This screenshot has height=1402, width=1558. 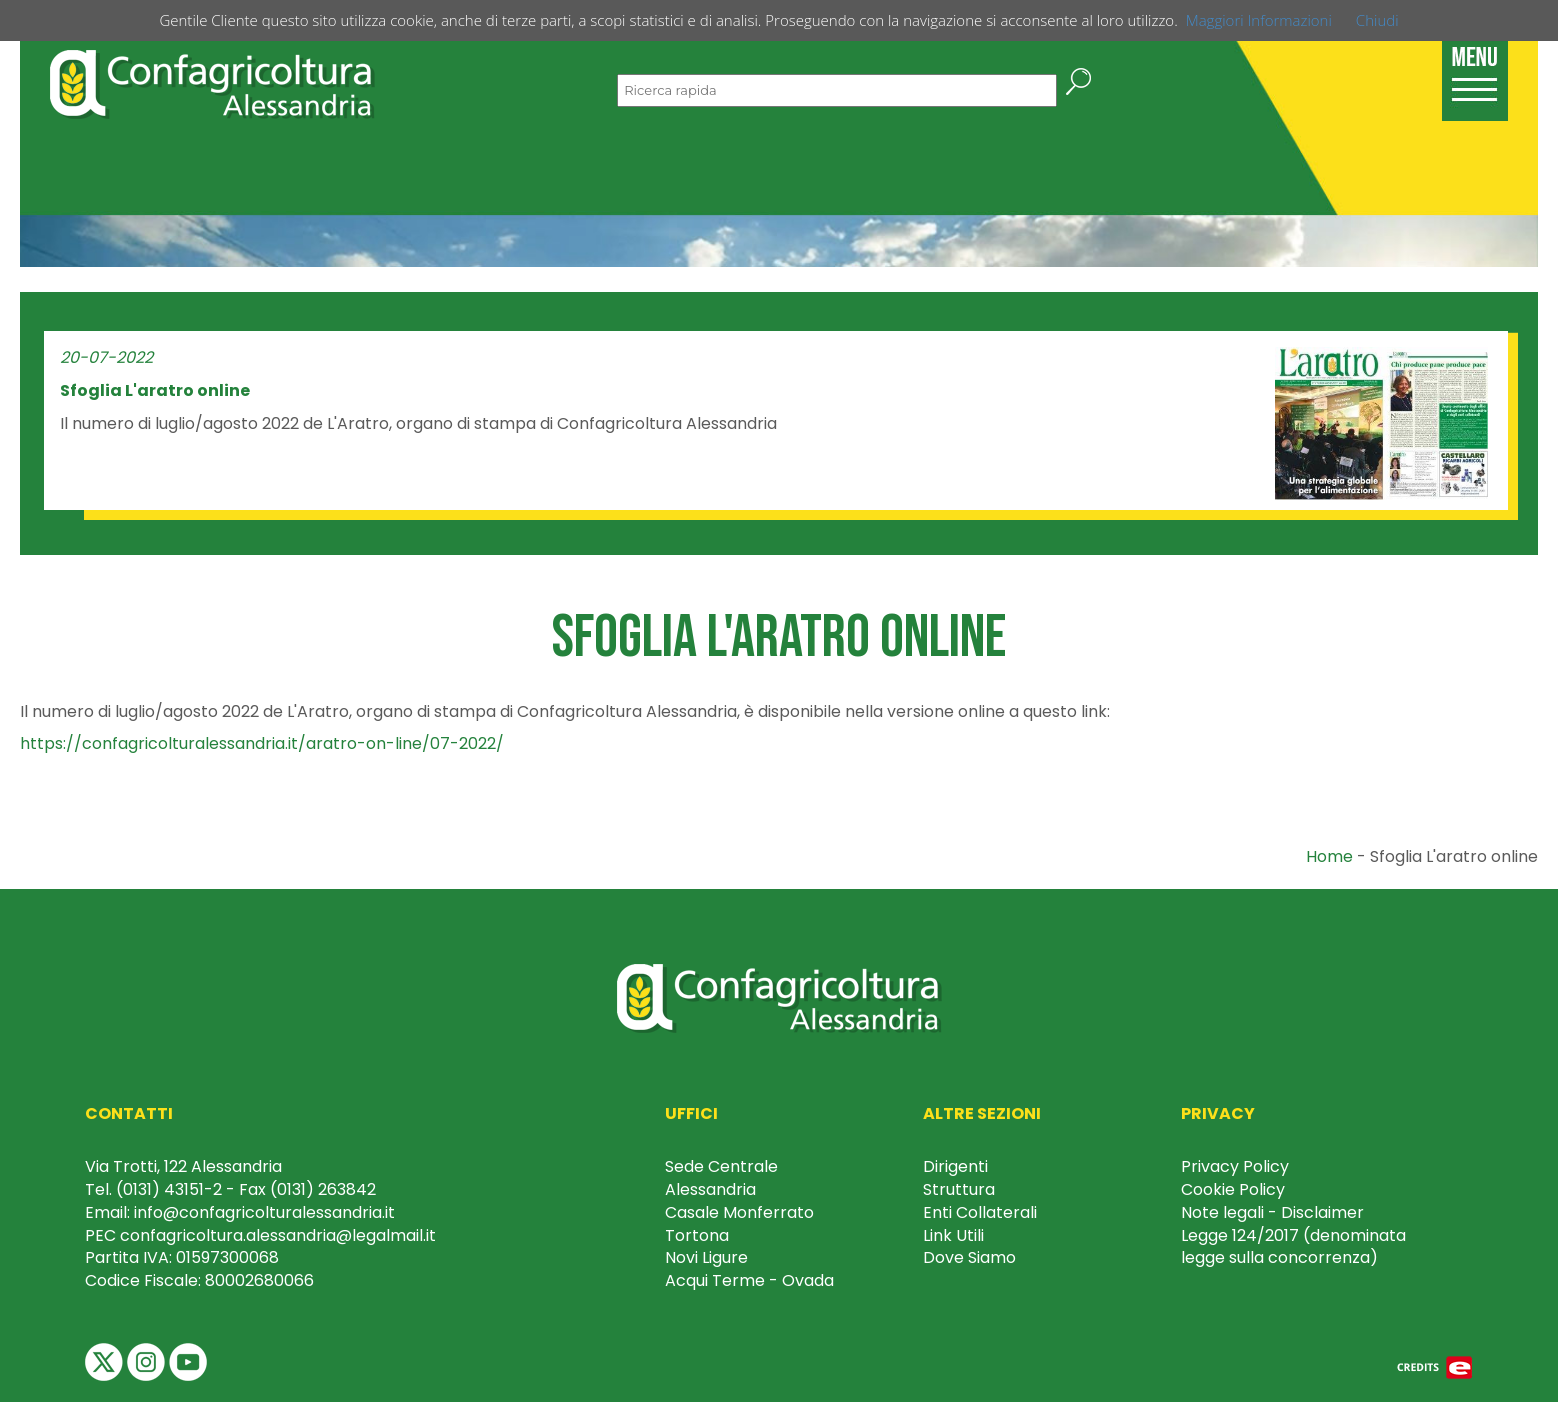 I want to click on Note legali - Disclaimer, so click(x=1272, y=1212).